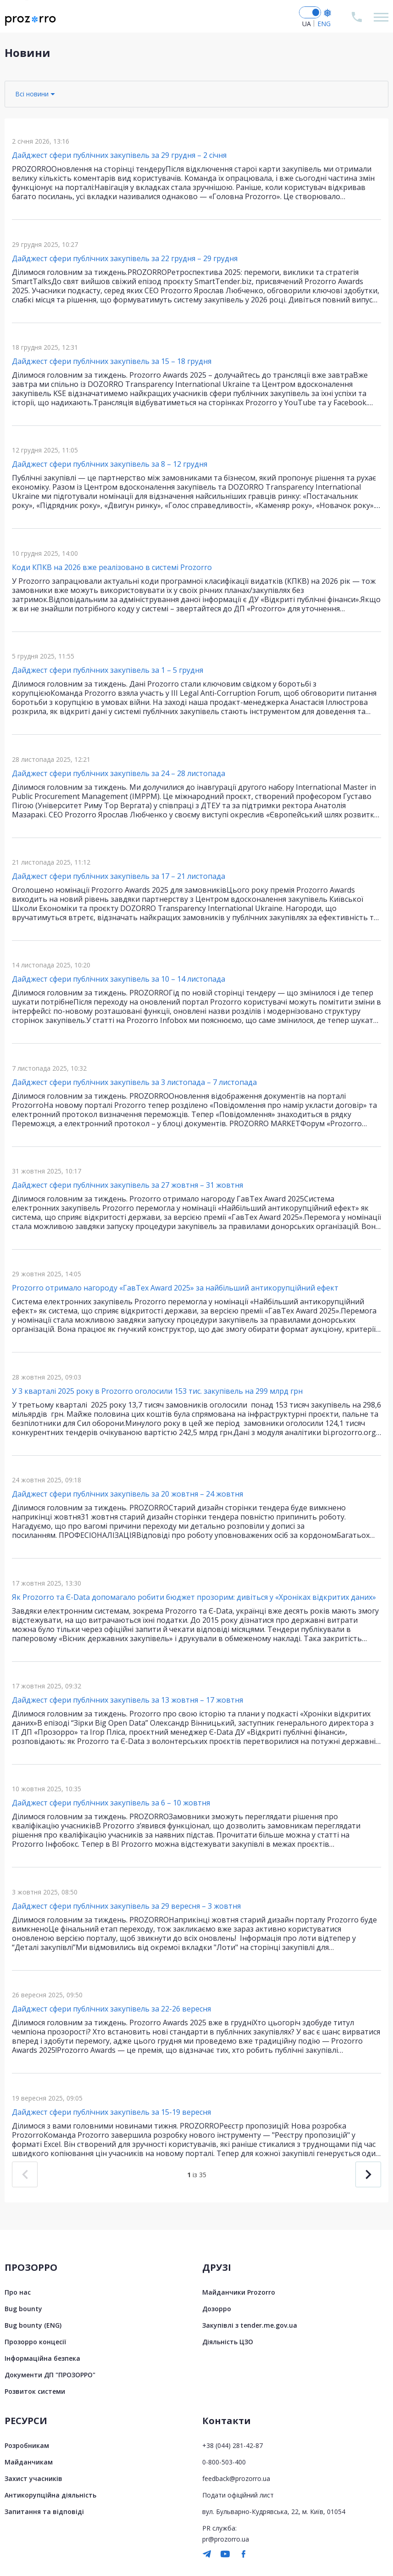 The width and height of the screenshot is (393, 2576). What do you see at coordinates (111, 2112) in the screenshot?
I see `Дайджест сфери публічних закупівель за 15-19 вересня` at bounding box center [111, 2112].